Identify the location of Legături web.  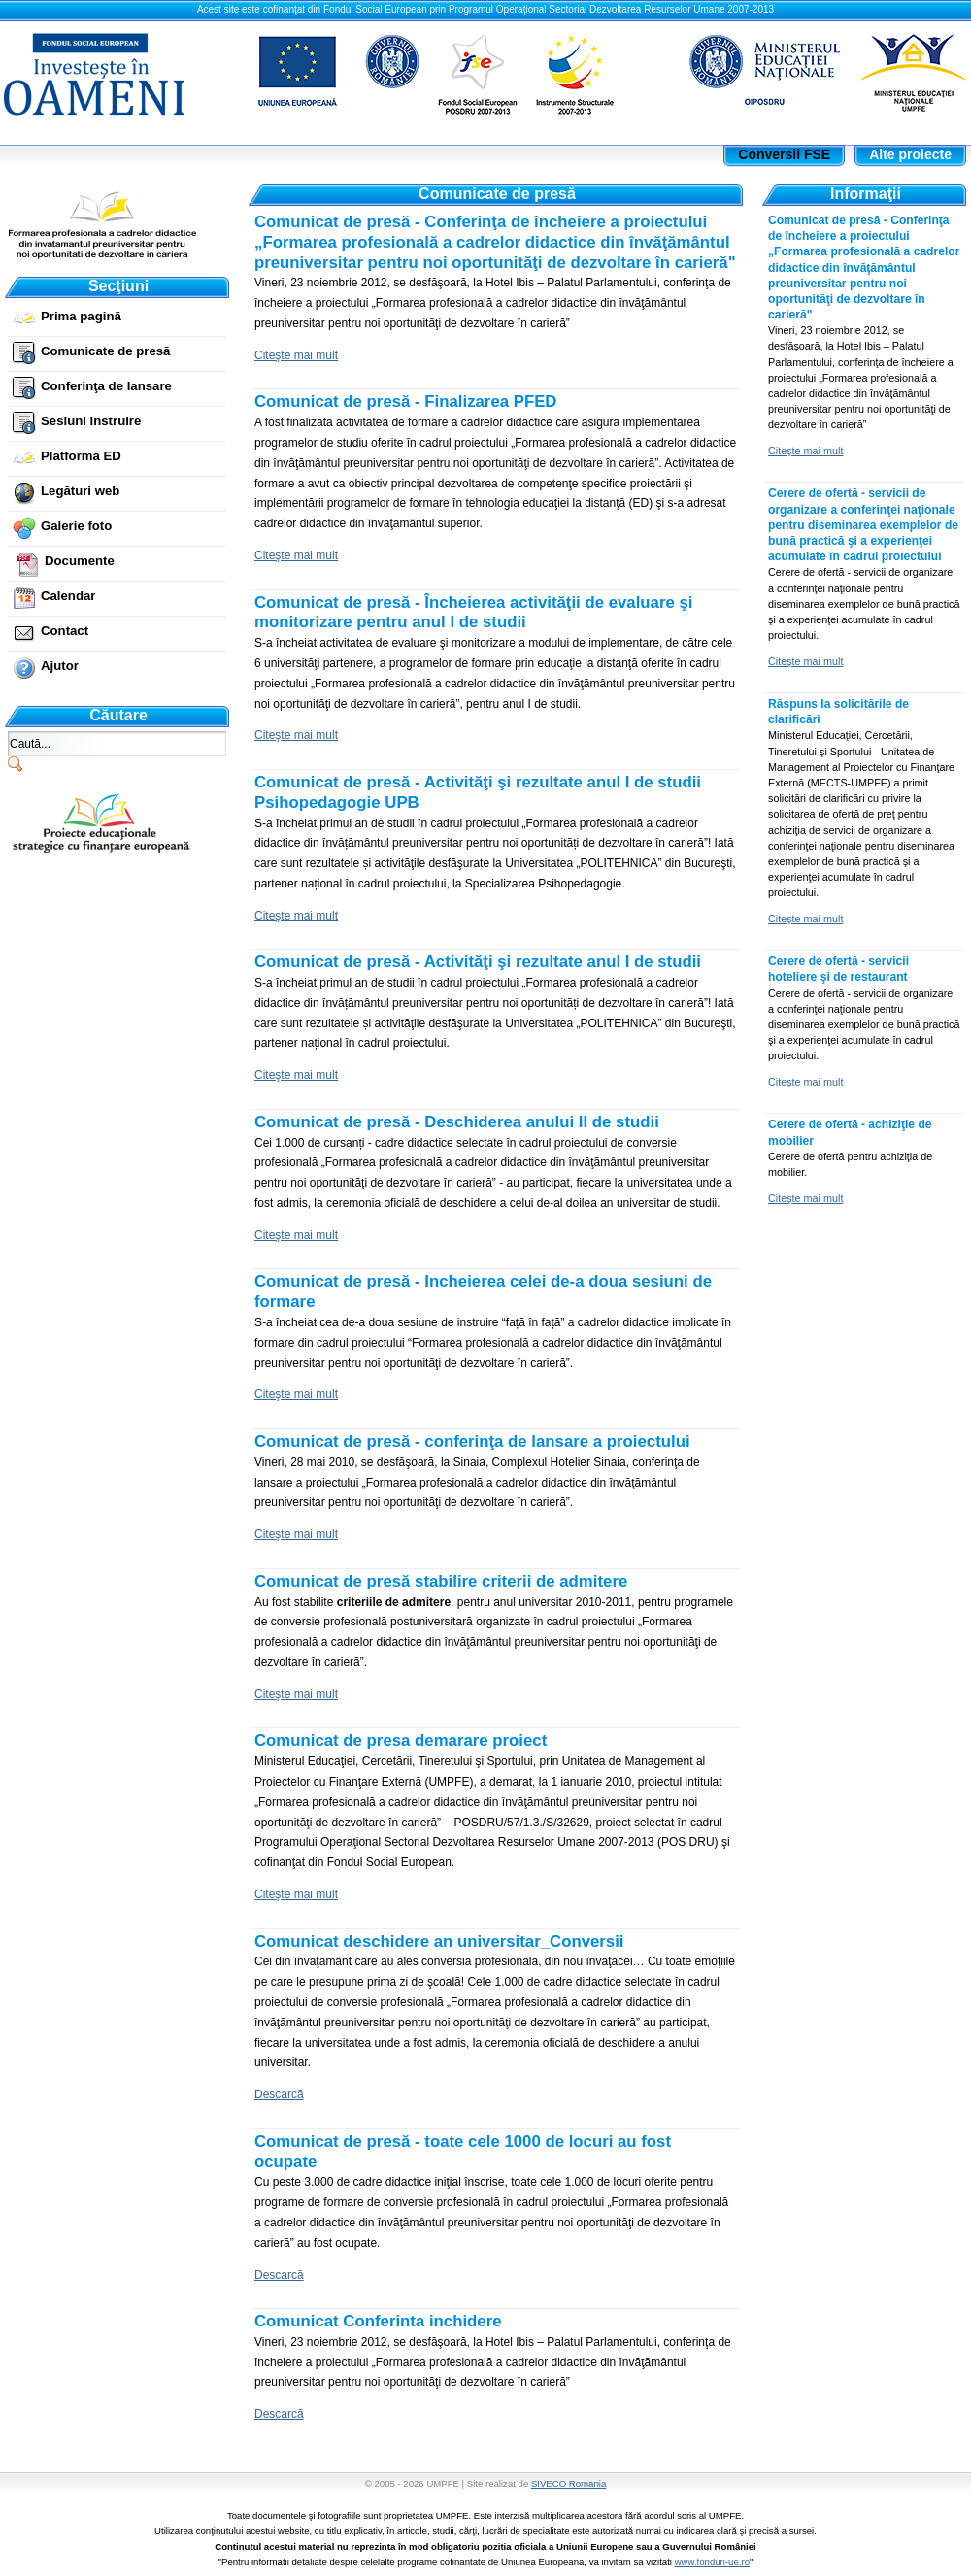
(80, 491).